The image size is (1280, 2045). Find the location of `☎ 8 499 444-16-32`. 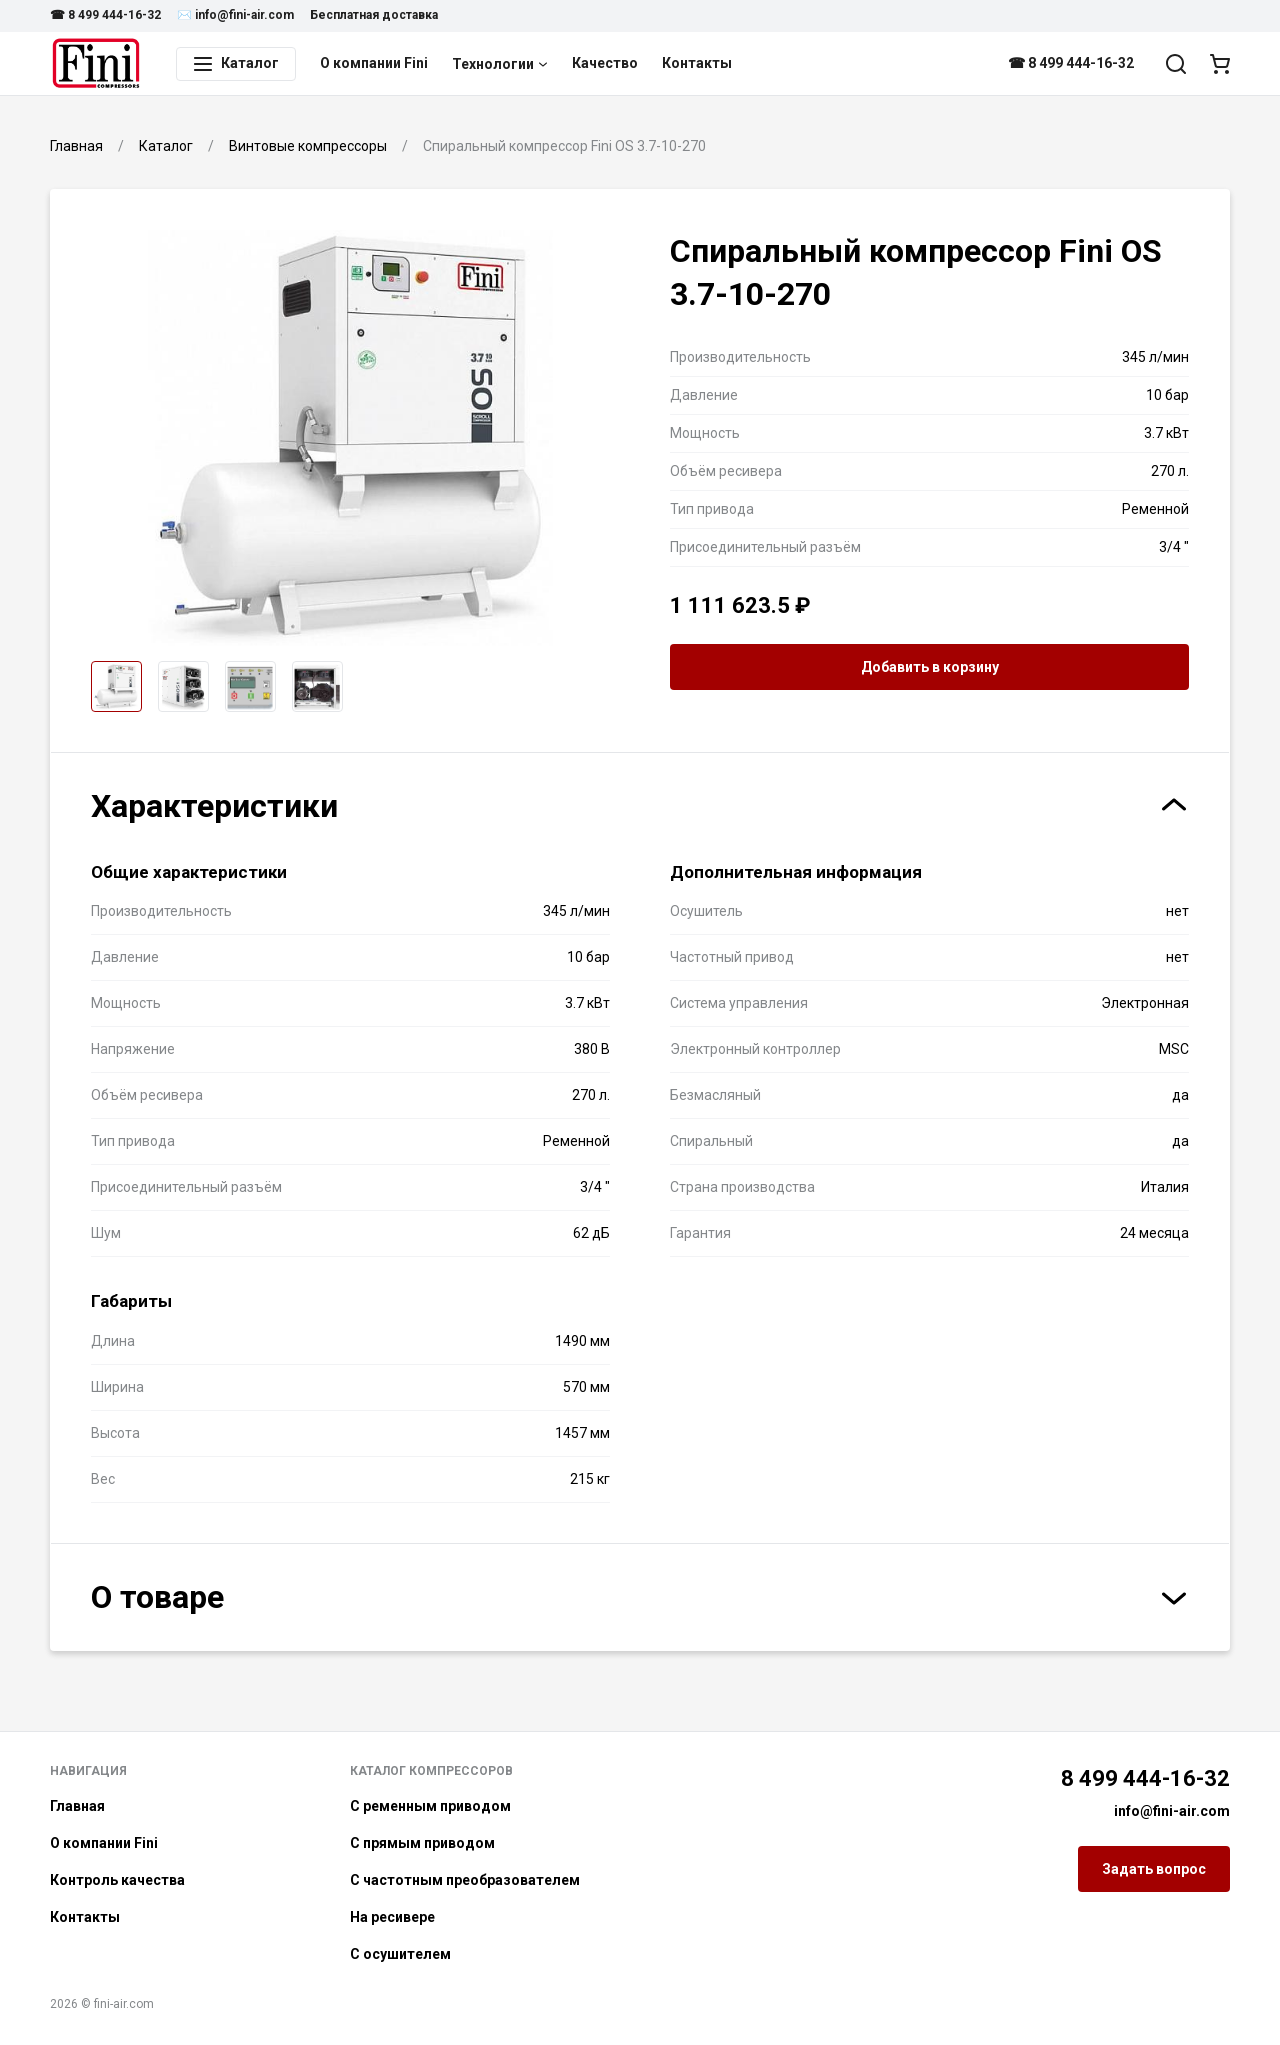

☎ 8 499 444-16-32 is located at coordinates (105, 15).